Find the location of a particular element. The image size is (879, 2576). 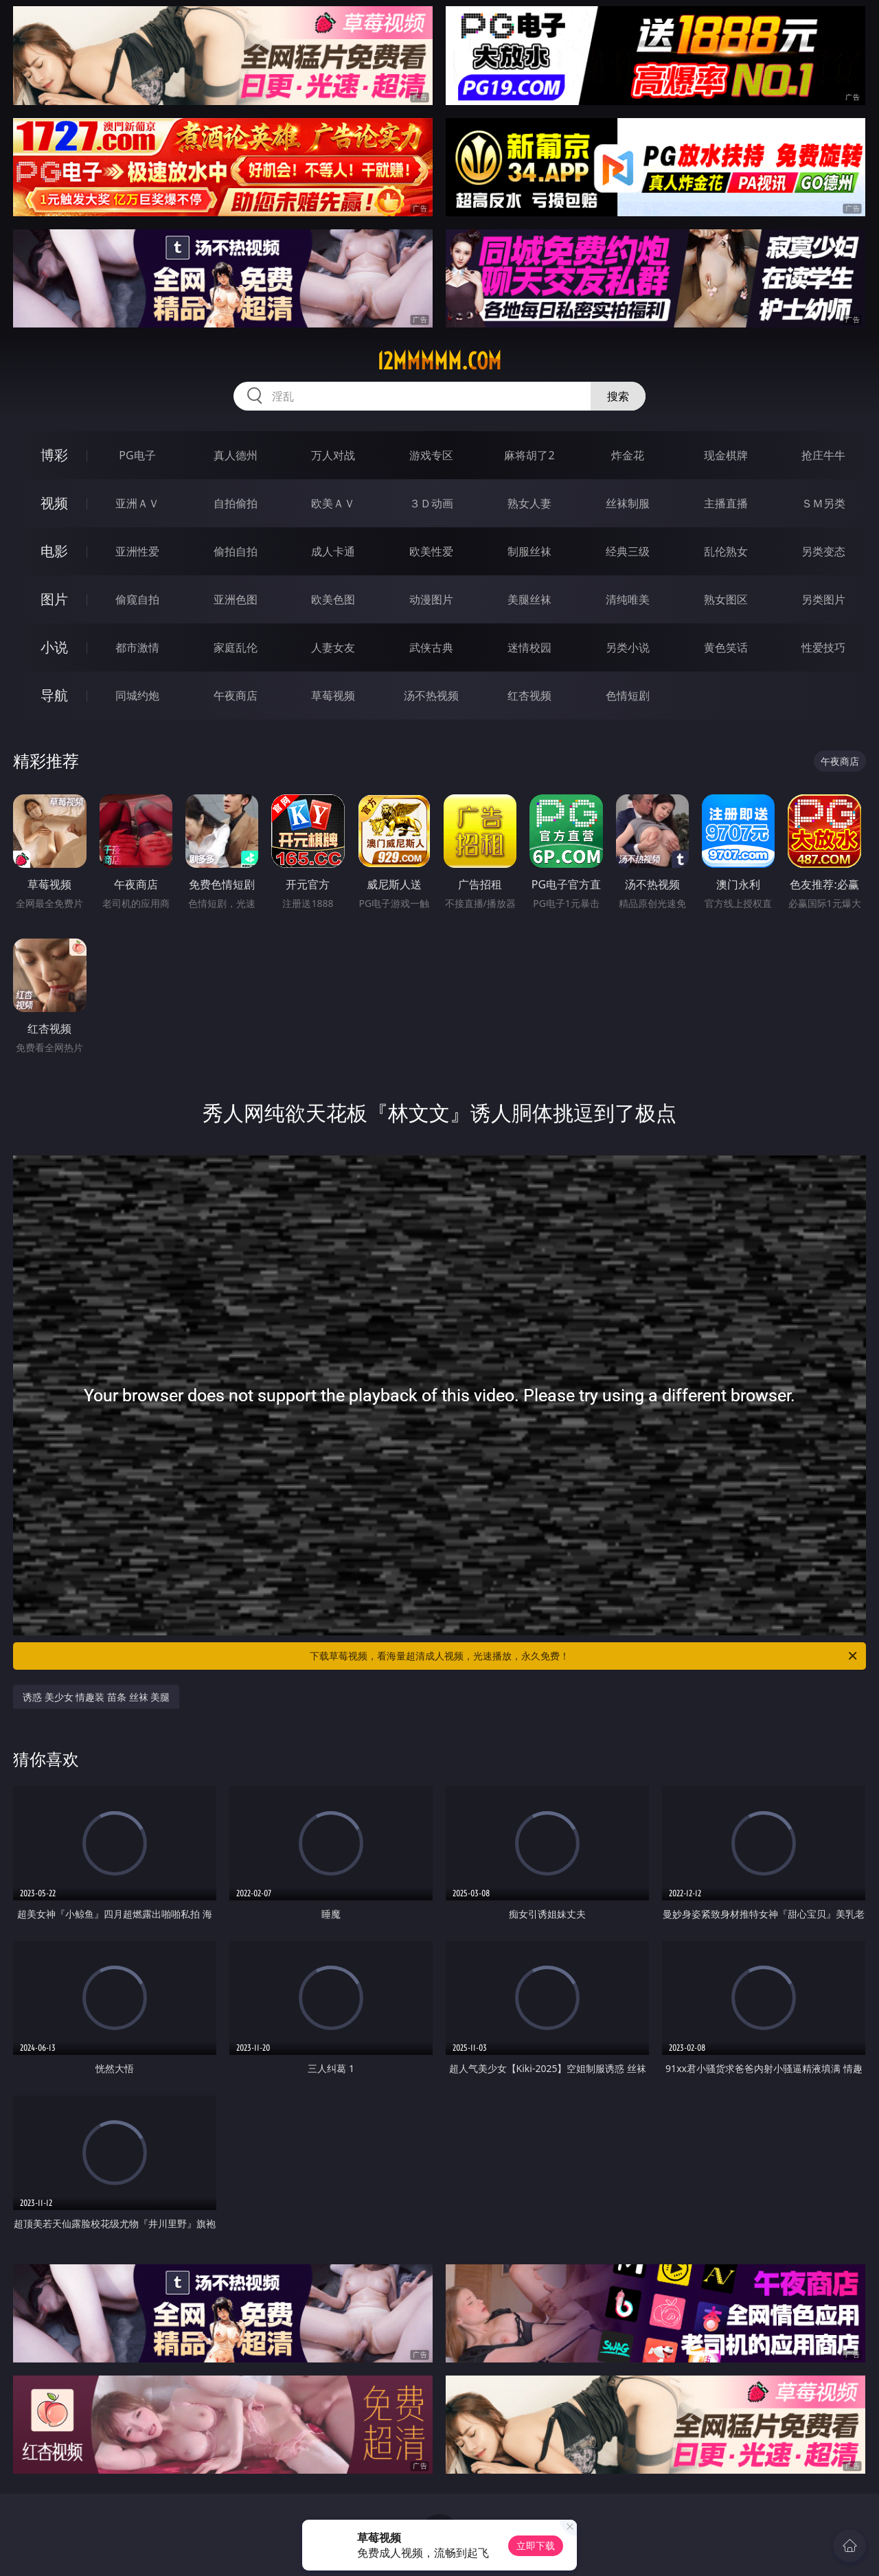

另类小说 is located at coordinates (628, 647).